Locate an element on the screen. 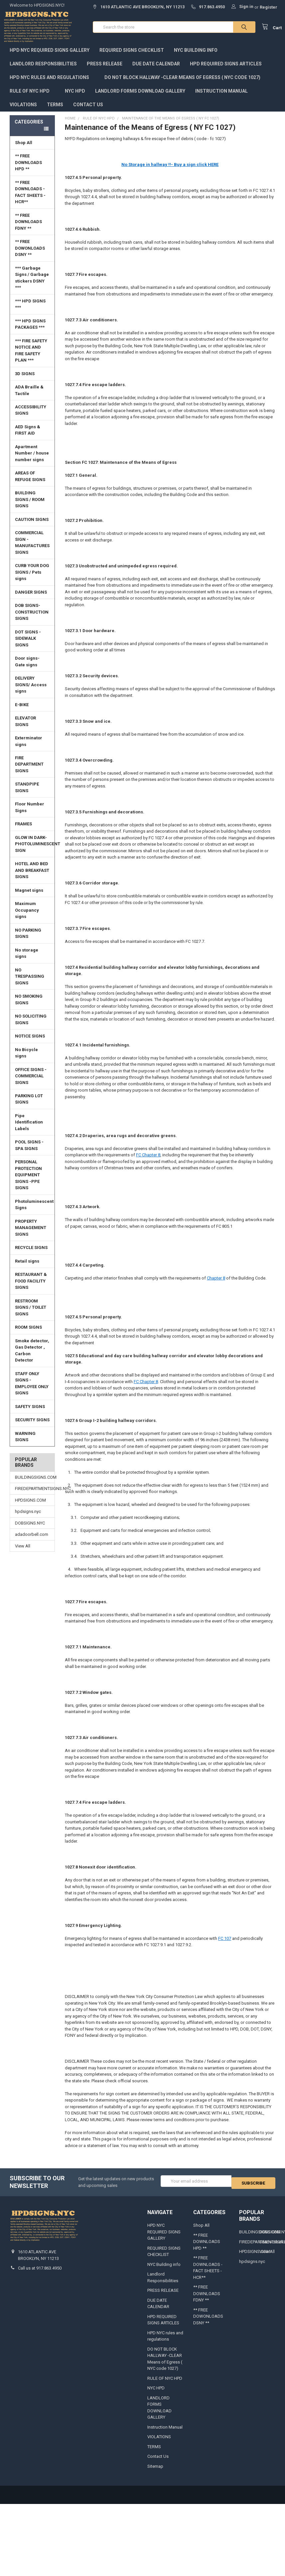 The height and width of the screenshot is (2576, 285). PRESS RELEASE is located at coordinates (104, 70).